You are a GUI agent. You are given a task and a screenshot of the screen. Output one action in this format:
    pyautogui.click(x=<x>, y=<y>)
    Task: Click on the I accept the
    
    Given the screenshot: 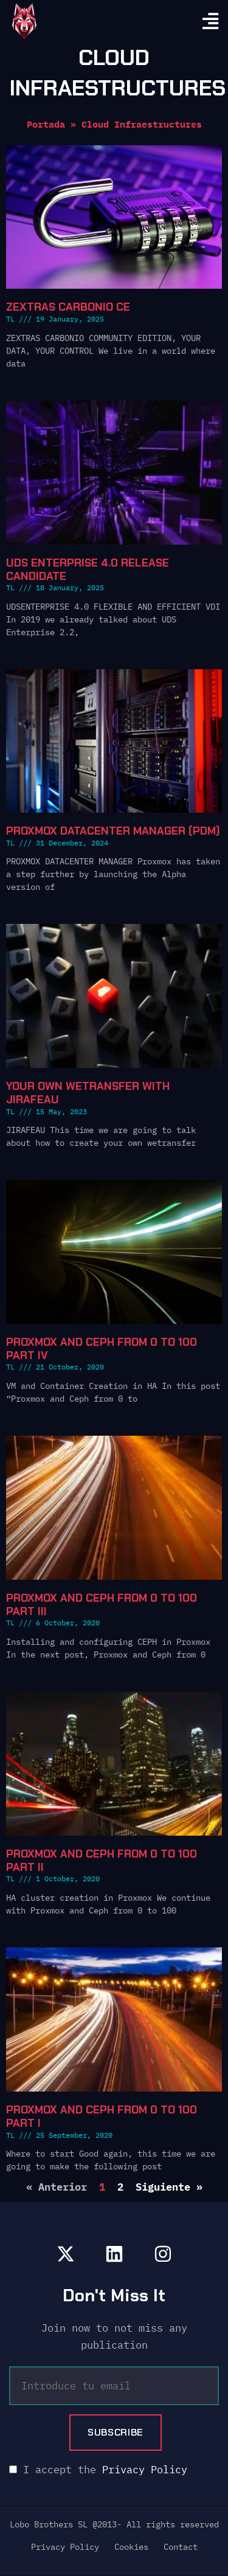 What is the action you would take?
    pyautogui.click(x=98, y=2470)
    